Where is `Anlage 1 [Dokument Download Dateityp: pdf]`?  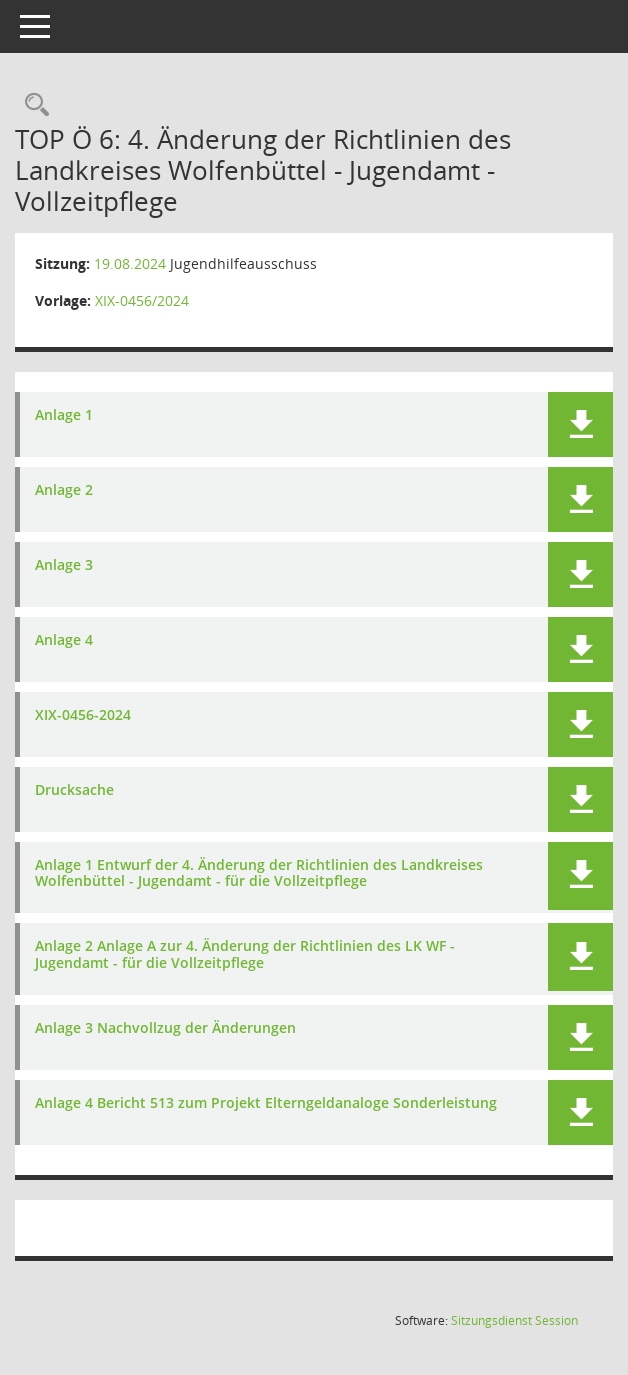 Anlage 1 [Dokument Download Dateityp: pdf] is located at coordinates (64, 415).